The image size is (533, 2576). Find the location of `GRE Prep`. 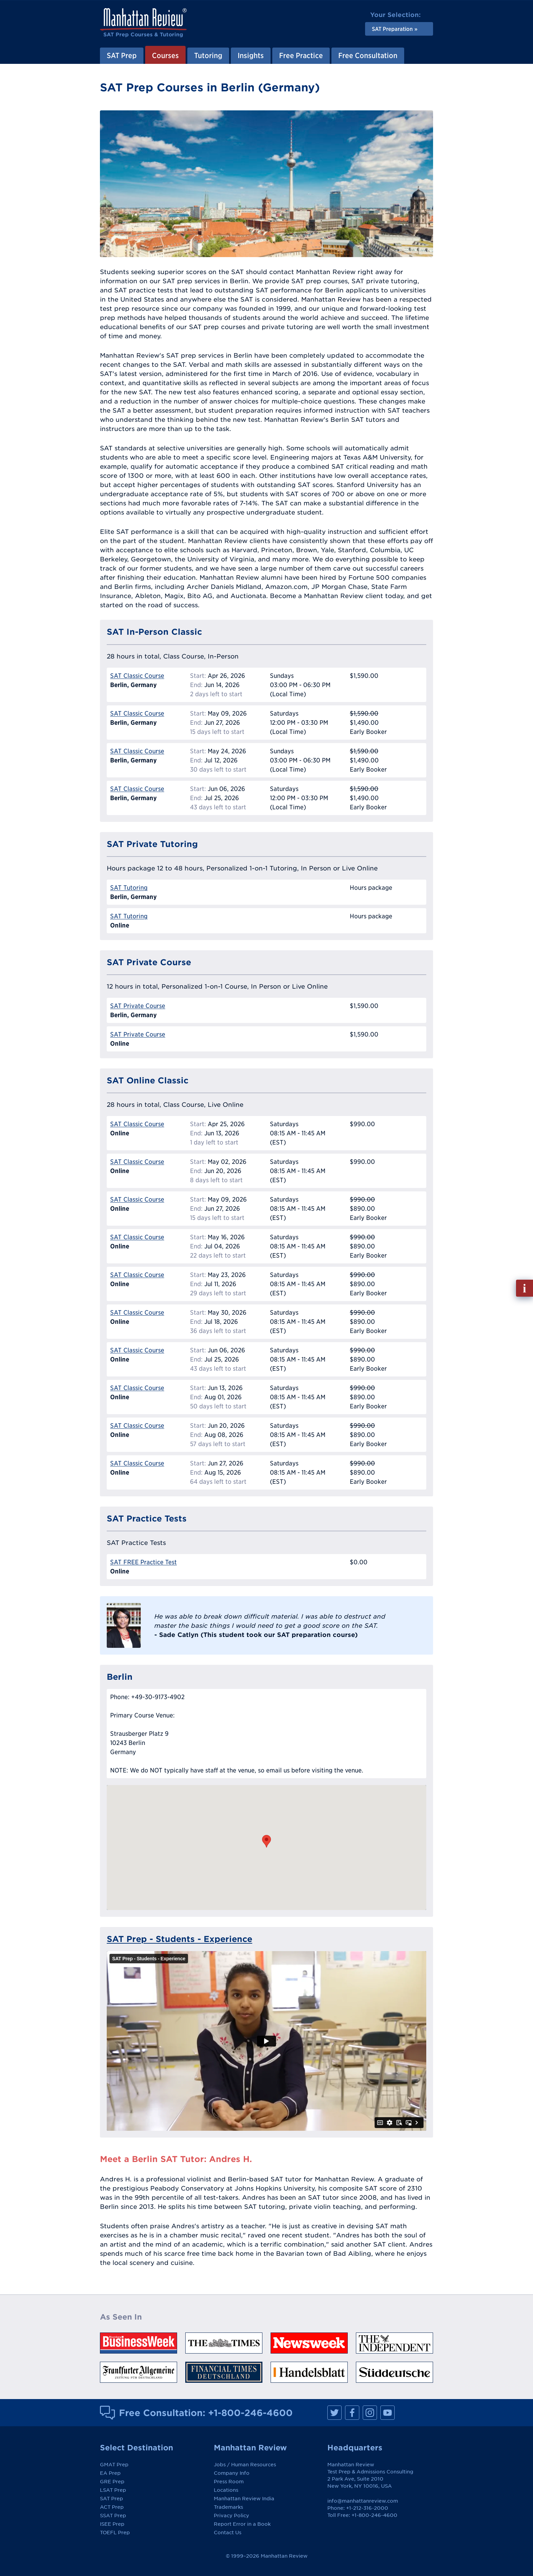

GRE Prep is located at coordinates (112, 2481).